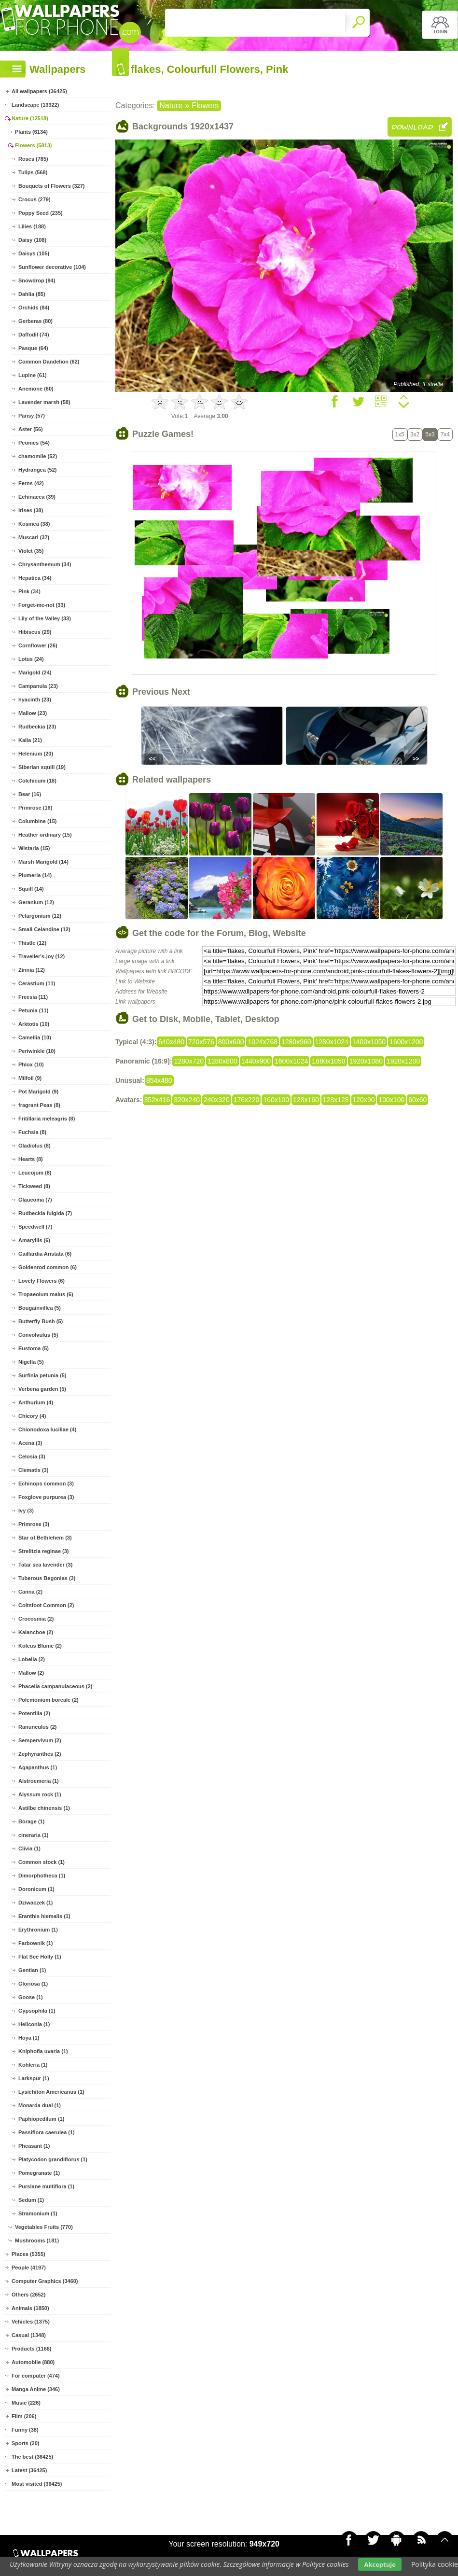 The image size is (458, 2576). What do you see at coordinates (32, 943) in the screenshot?
I see `Thistle (12)` at bounding box center [32, 943].